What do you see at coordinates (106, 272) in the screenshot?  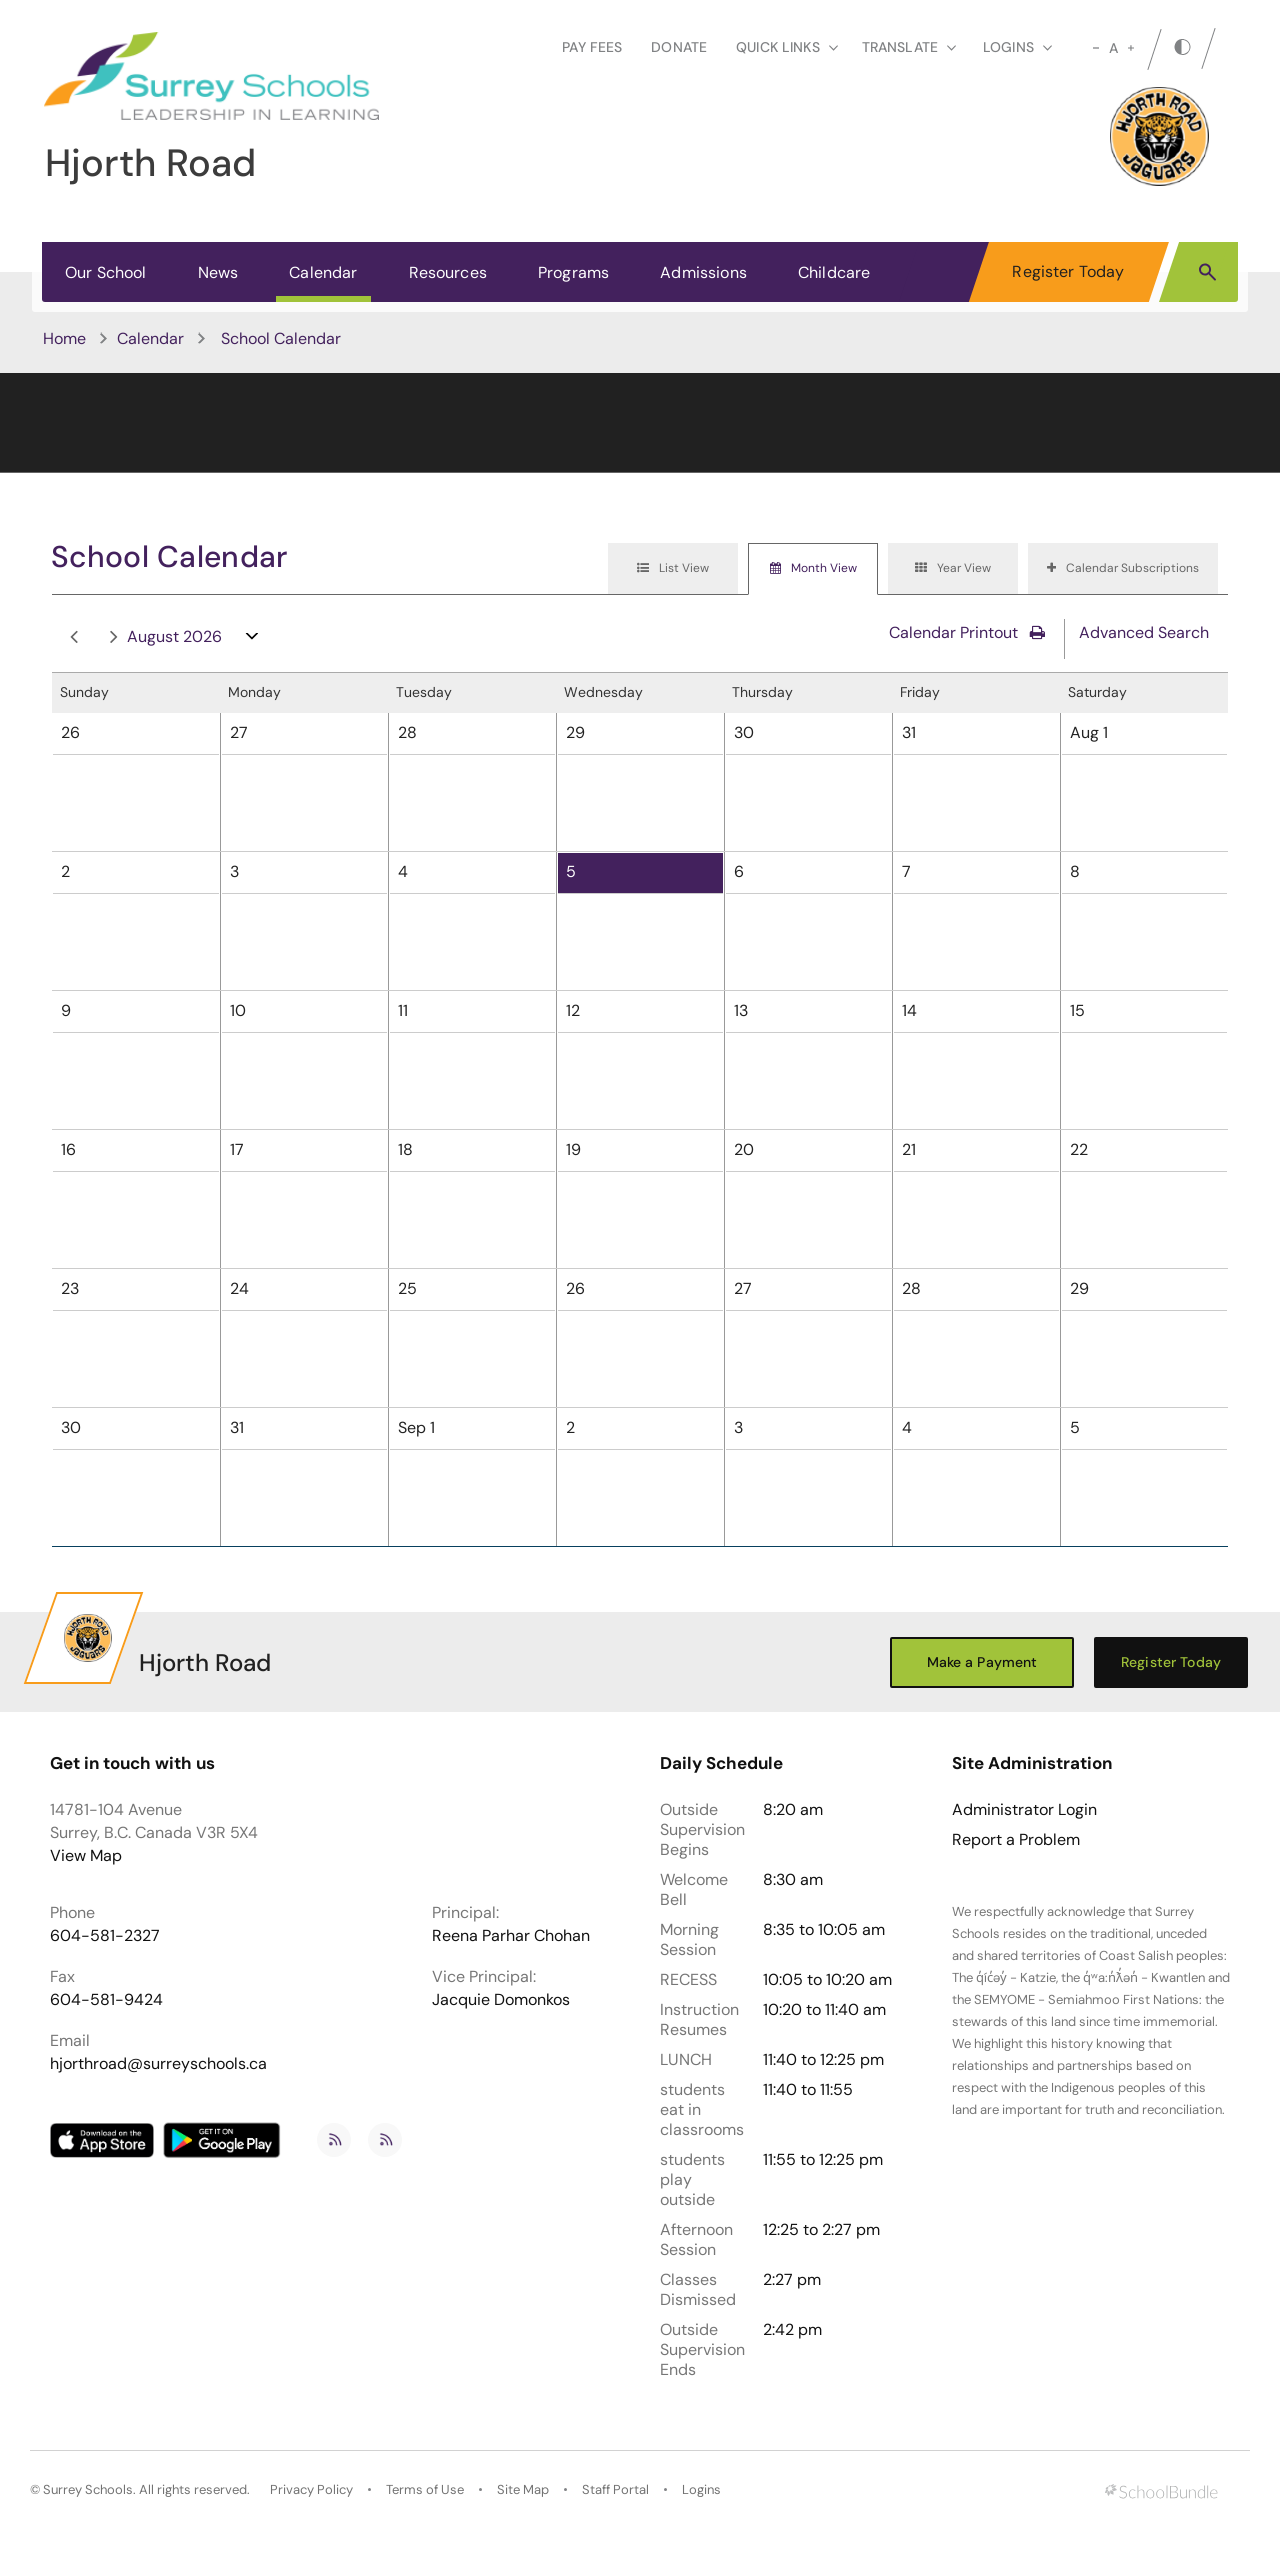 I see `Our School` at bounding box center [106, 272].